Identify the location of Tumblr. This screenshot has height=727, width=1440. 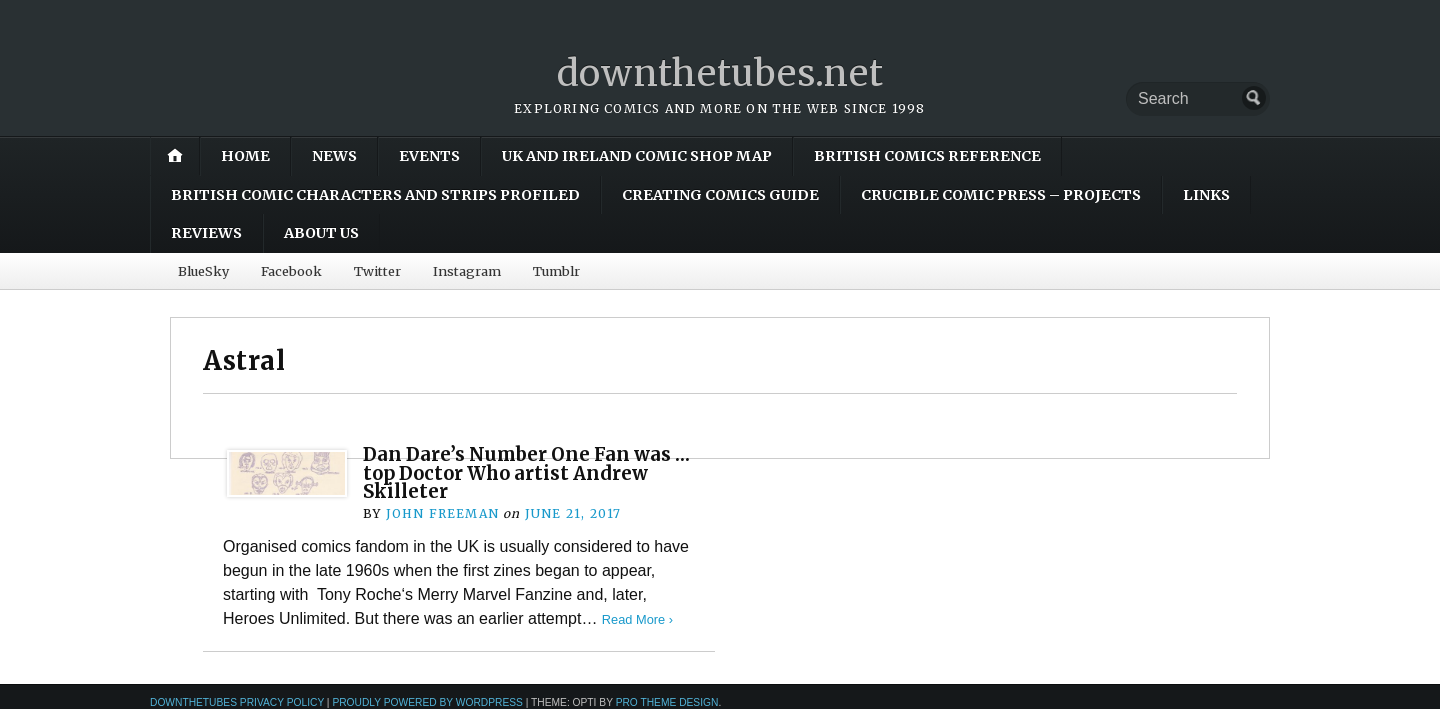
(556, 271).